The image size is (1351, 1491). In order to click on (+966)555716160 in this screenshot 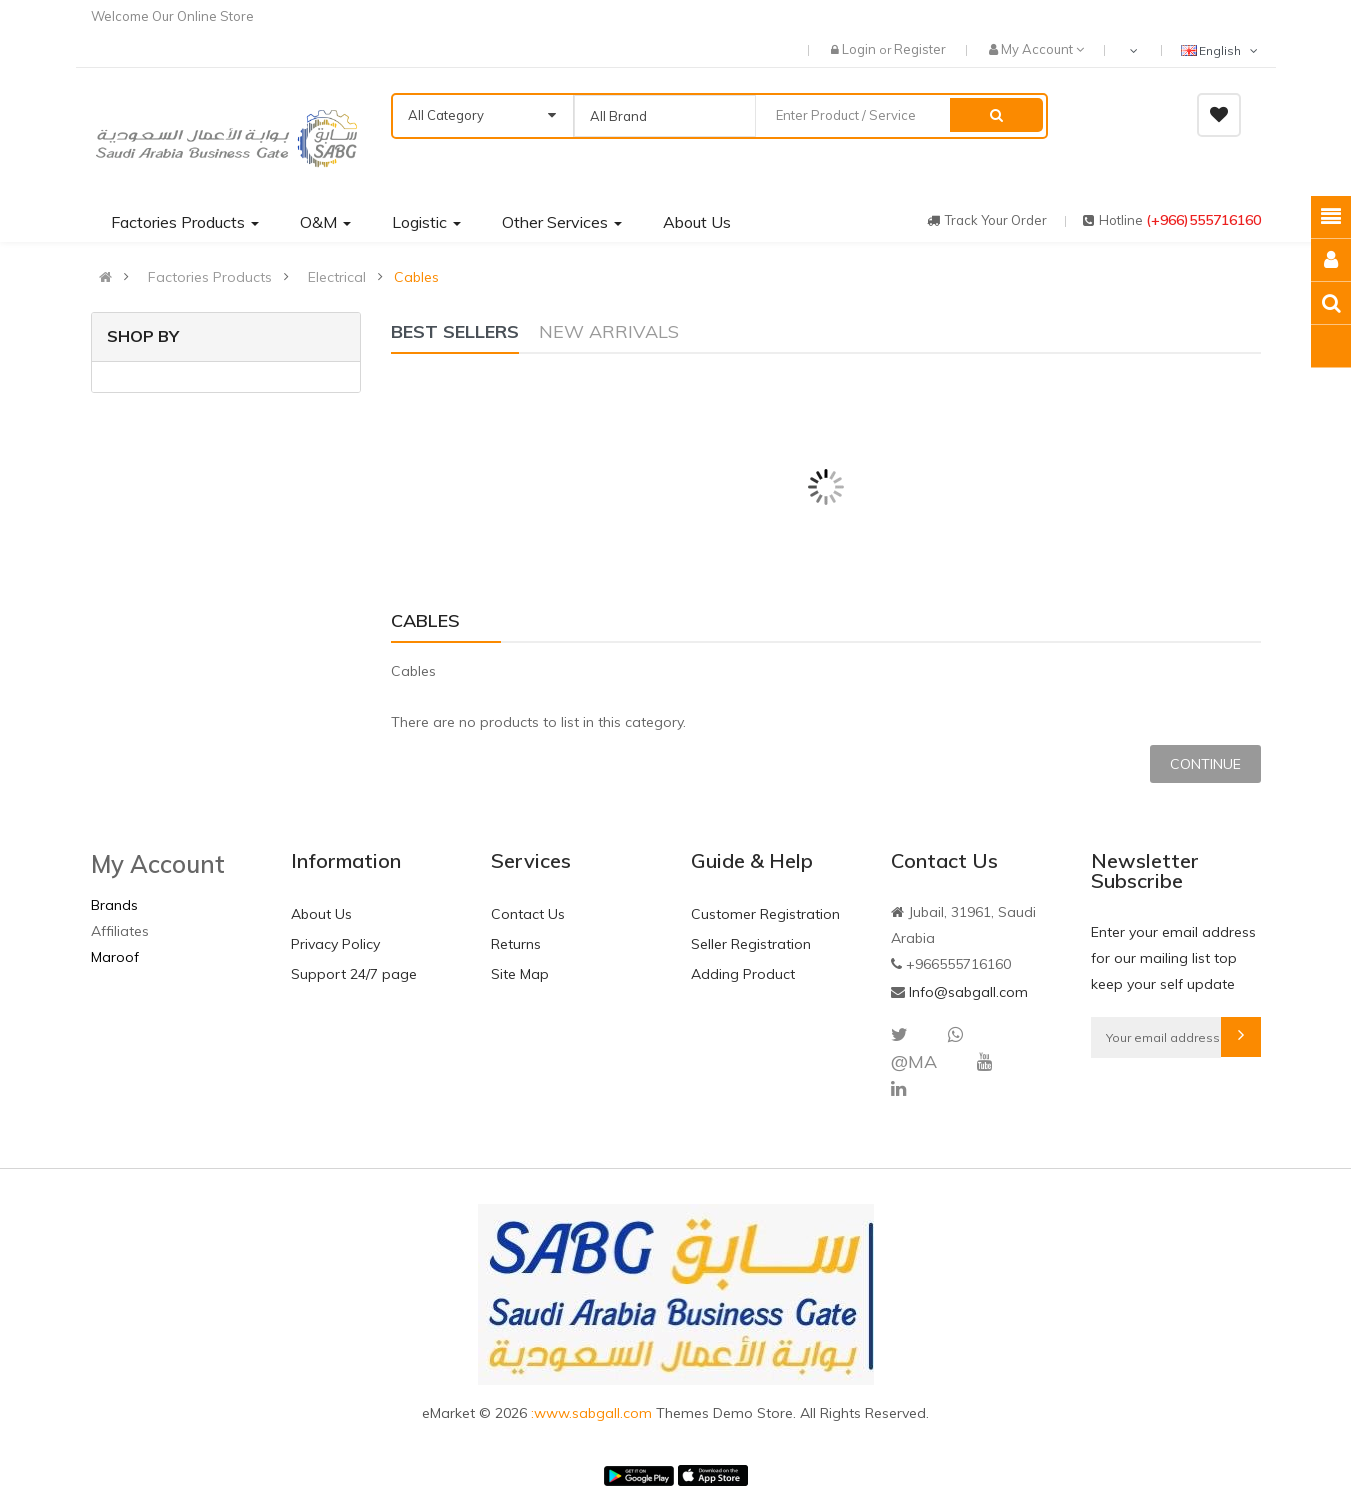, I will do `click(1203, 220)`.